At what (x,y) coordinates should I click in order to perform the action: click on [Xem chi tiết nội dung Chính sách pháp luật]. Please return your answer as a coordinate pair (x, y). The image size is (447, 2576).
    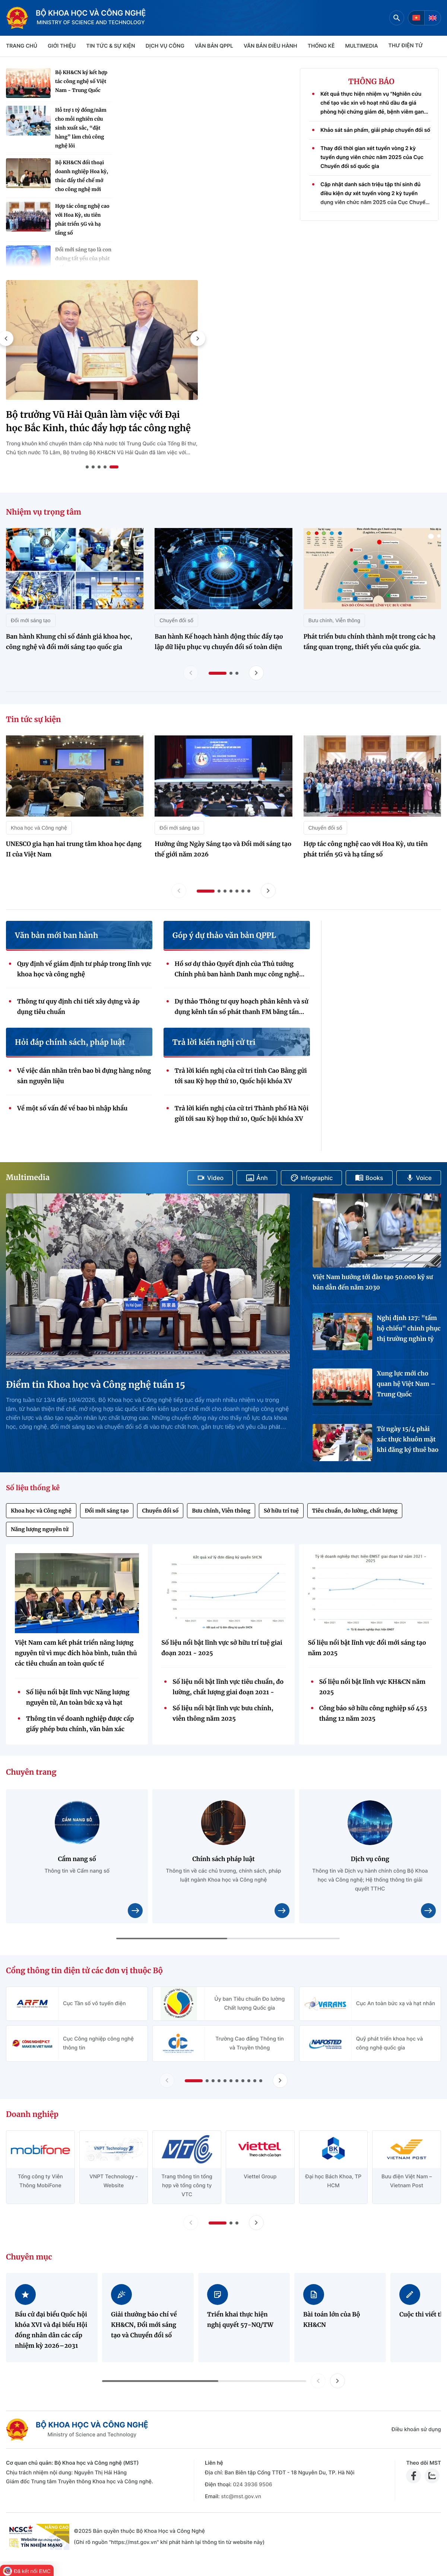
    Looking at the image, I should click on (282, 1911).